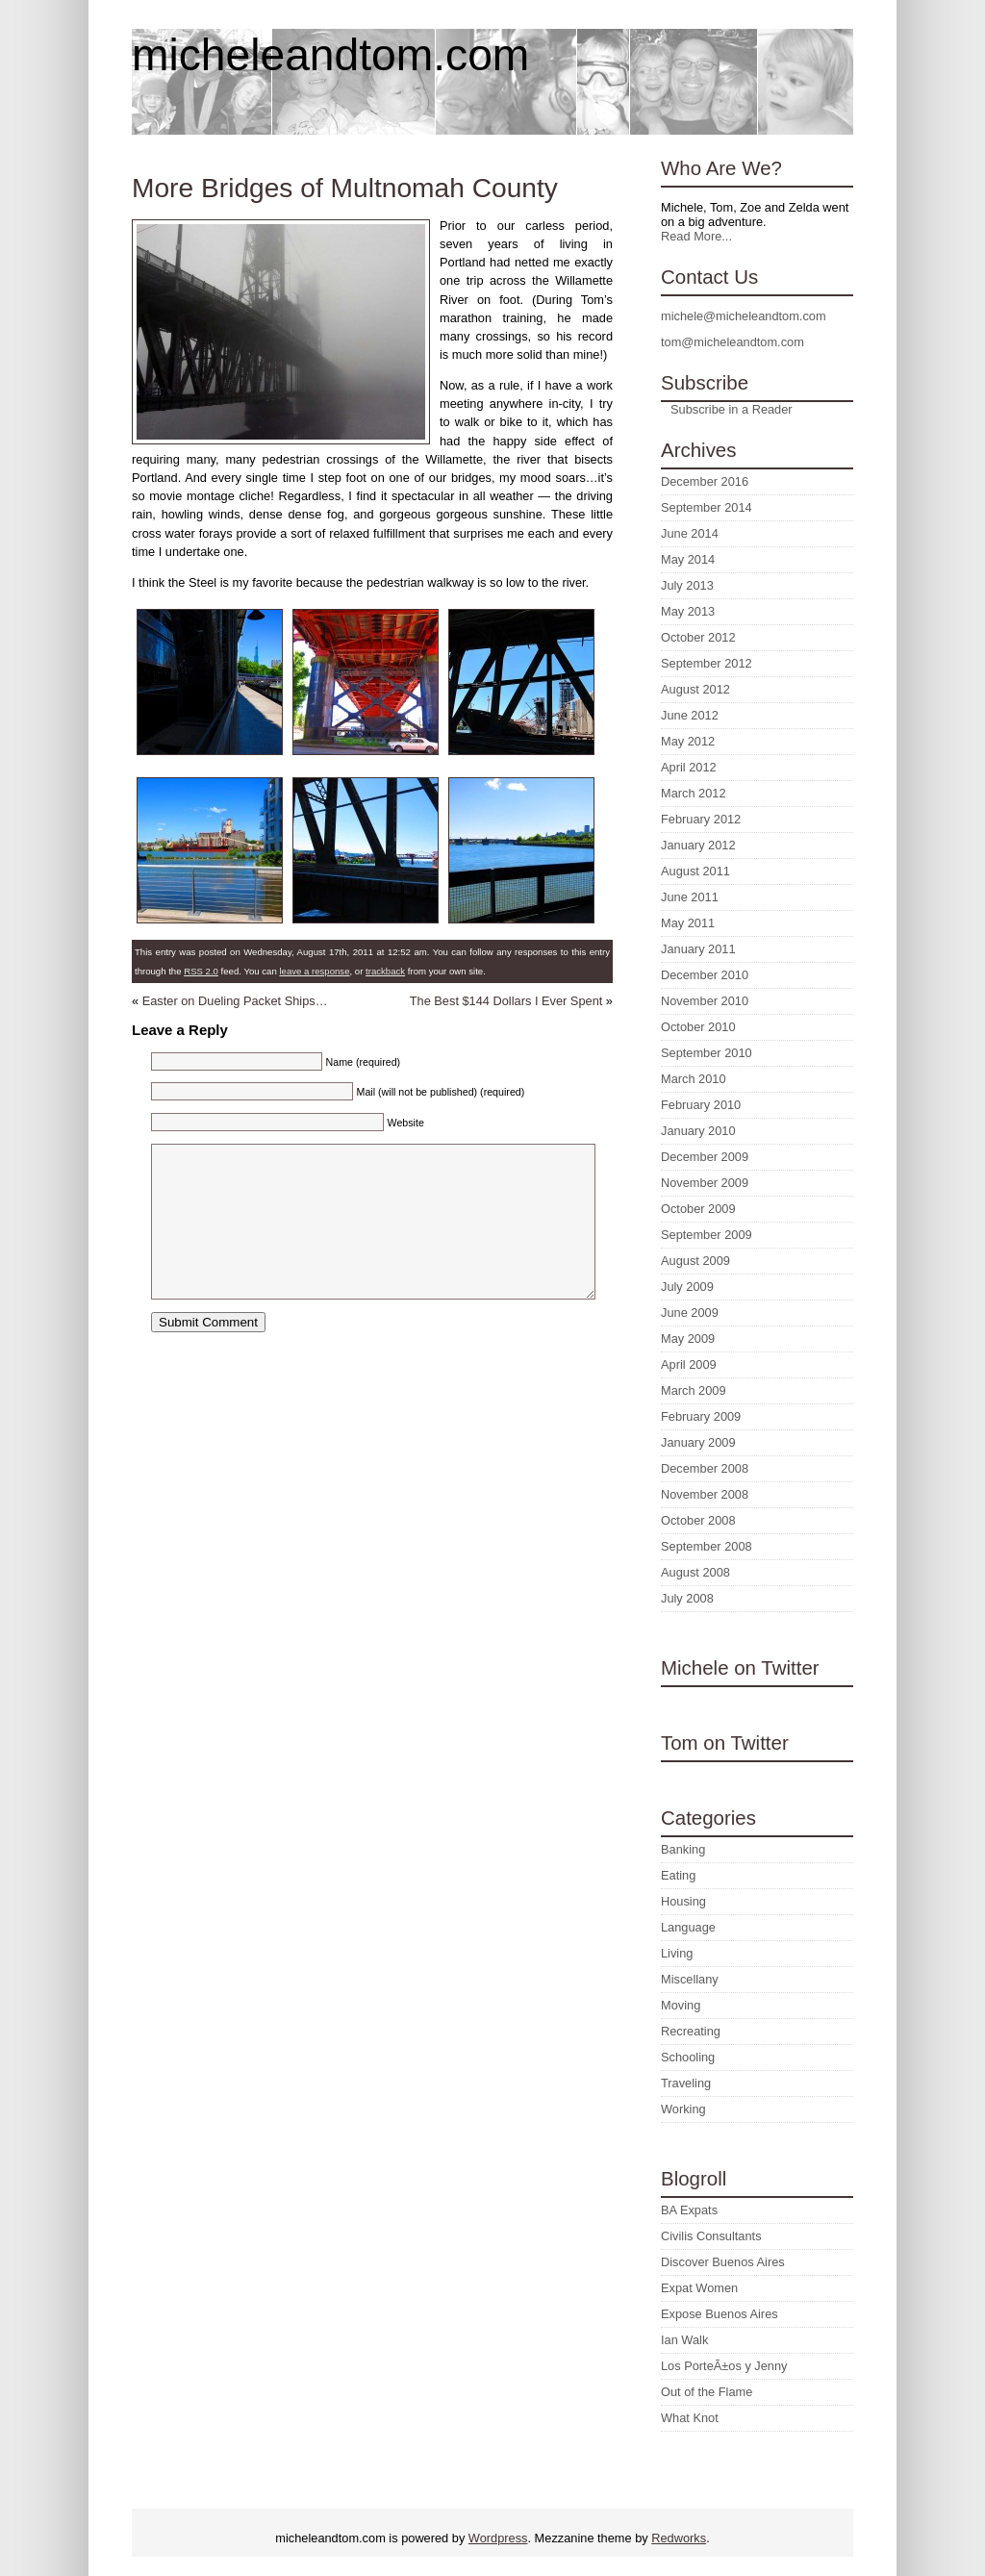  What do you see at coordinates (235, 1001) in the screenshot?
I see `Easter on Dueling Packet Ships…` at bounding box center [235, 1001].